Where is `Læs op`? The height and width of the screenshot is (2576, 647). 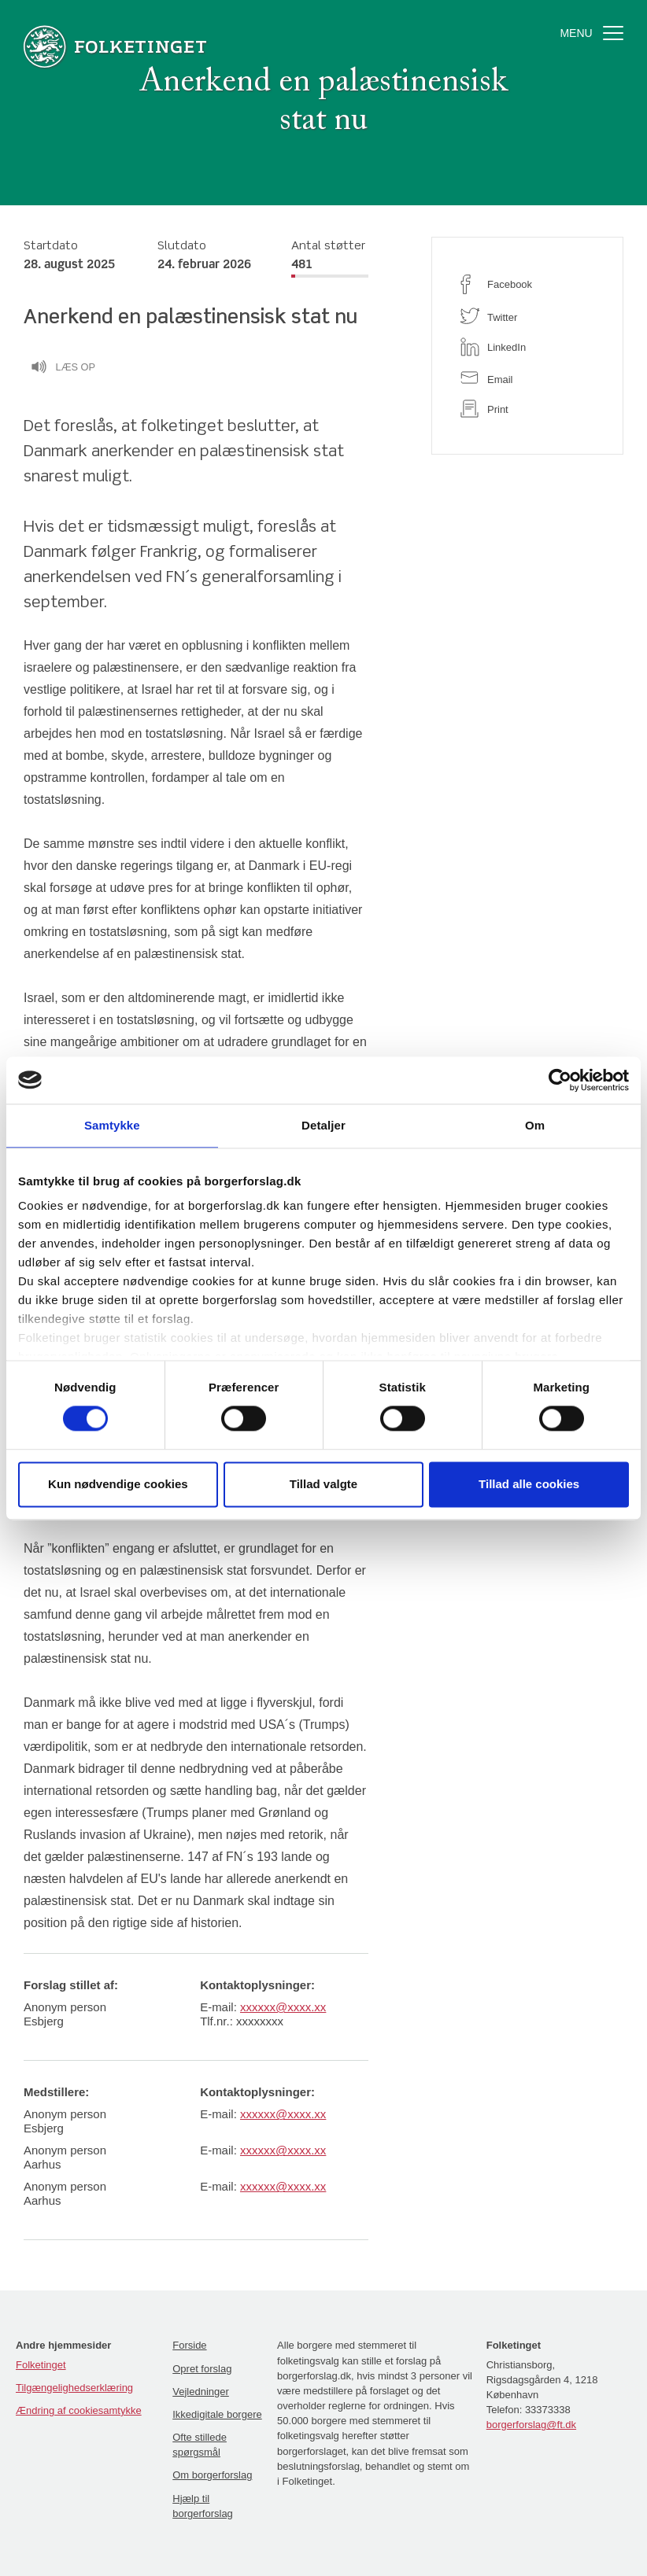 Læs op is located at coordinates (63, 369).